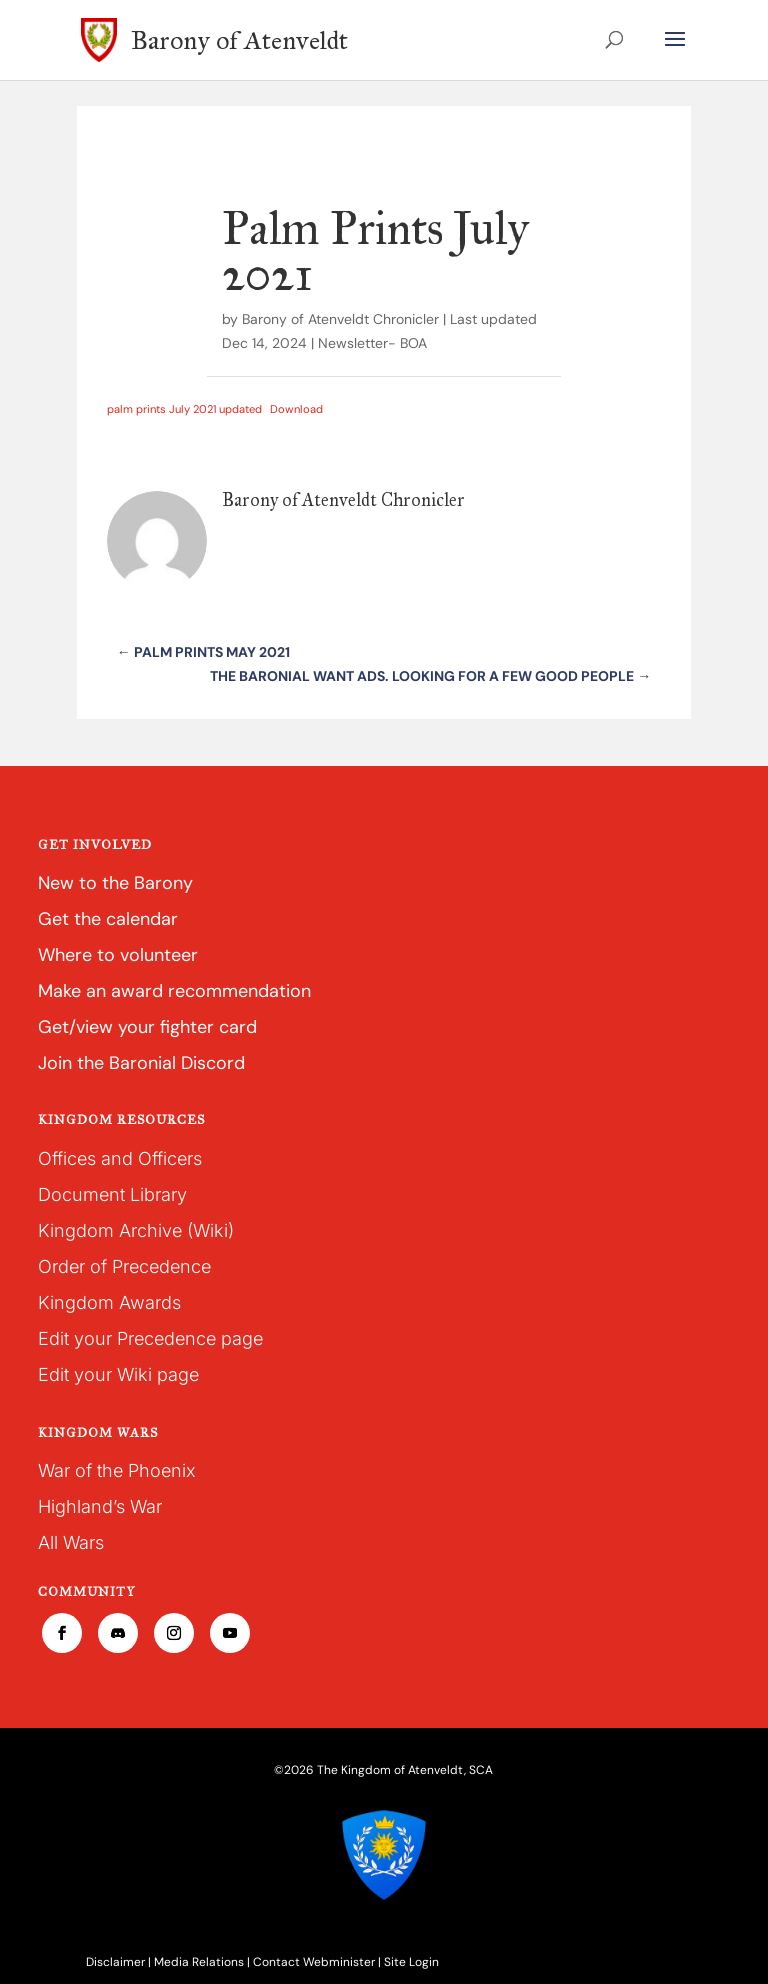  I want to click on Download, so click(296, 409).